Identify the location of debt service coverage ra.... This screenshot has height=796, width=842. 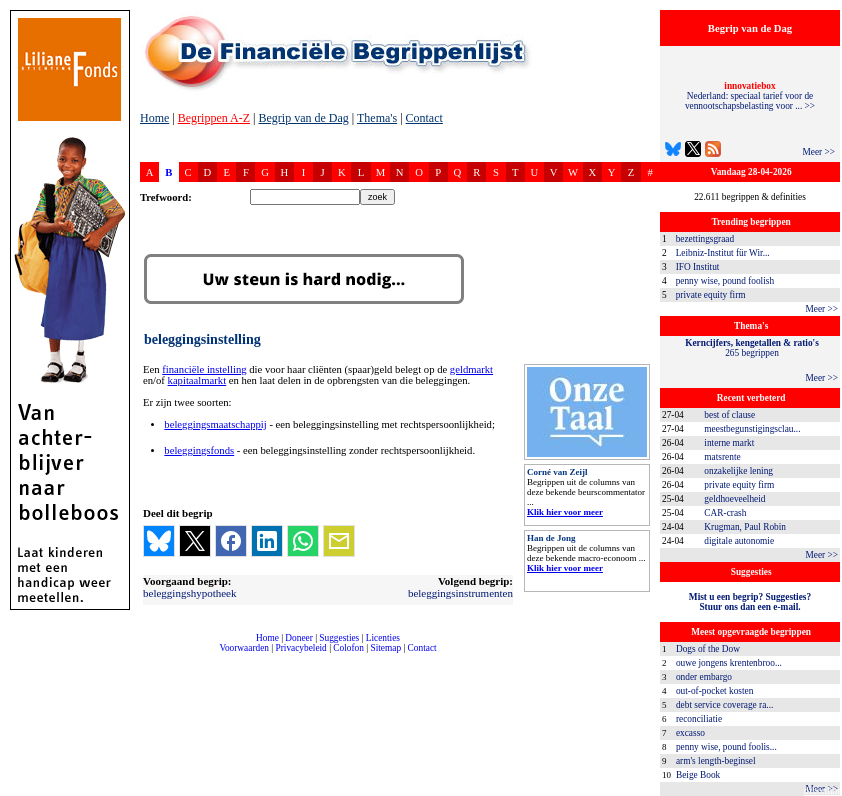
(724, 705).